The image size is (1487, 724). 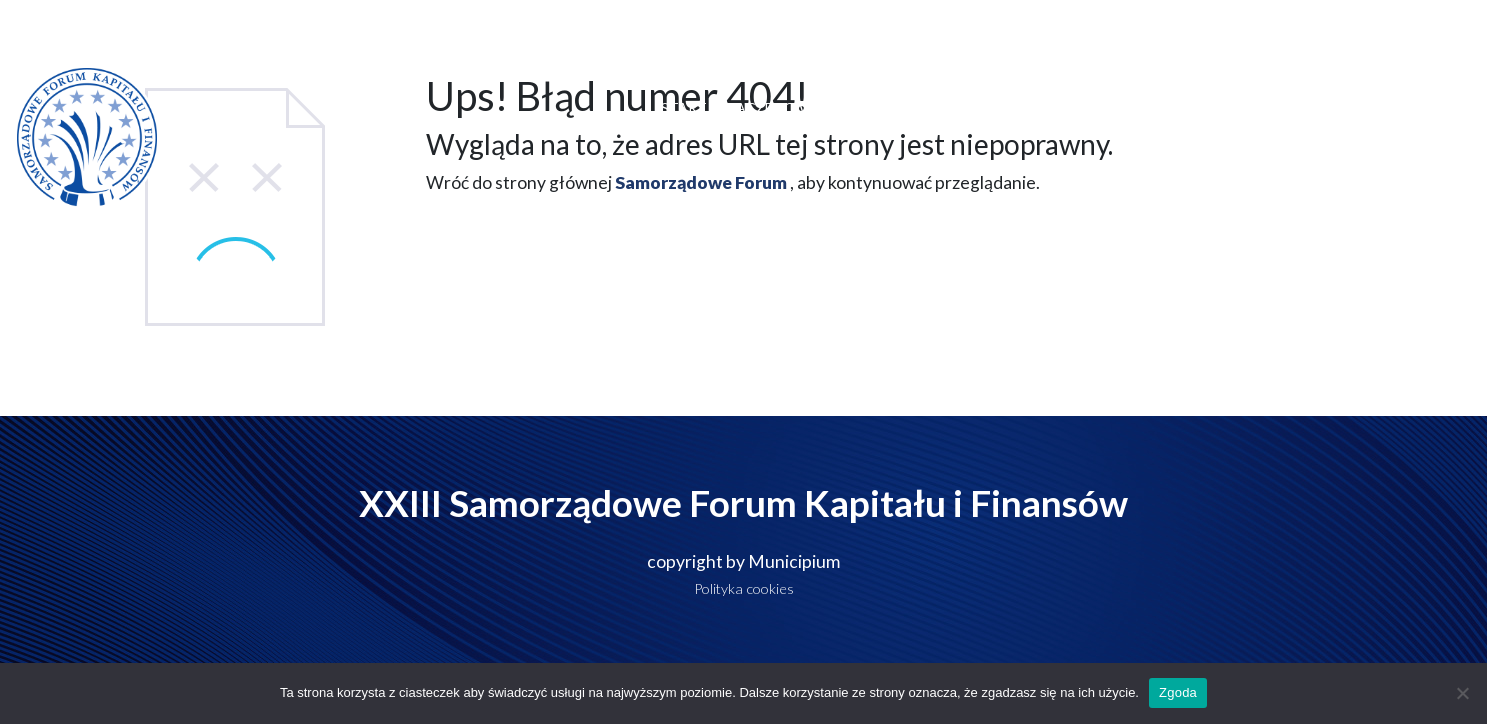 I want to click on Galeria, so click(x=1330, y=108).